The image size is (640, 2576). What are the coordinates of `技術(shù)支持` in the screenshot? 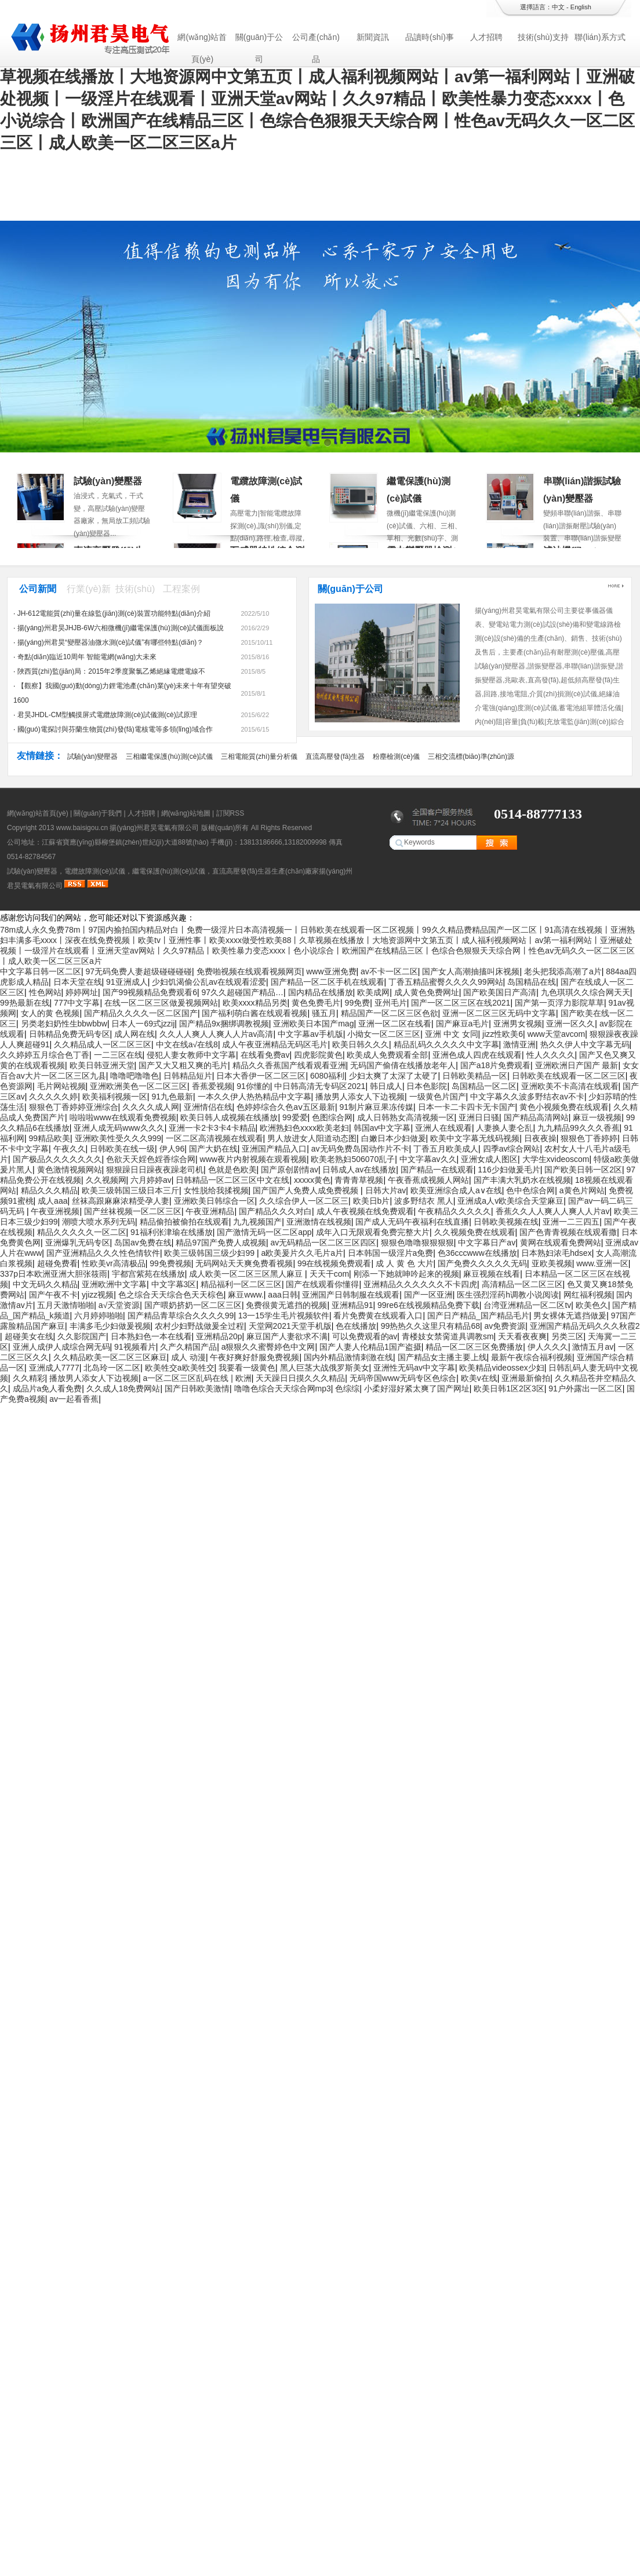 It's located at (543, 37).